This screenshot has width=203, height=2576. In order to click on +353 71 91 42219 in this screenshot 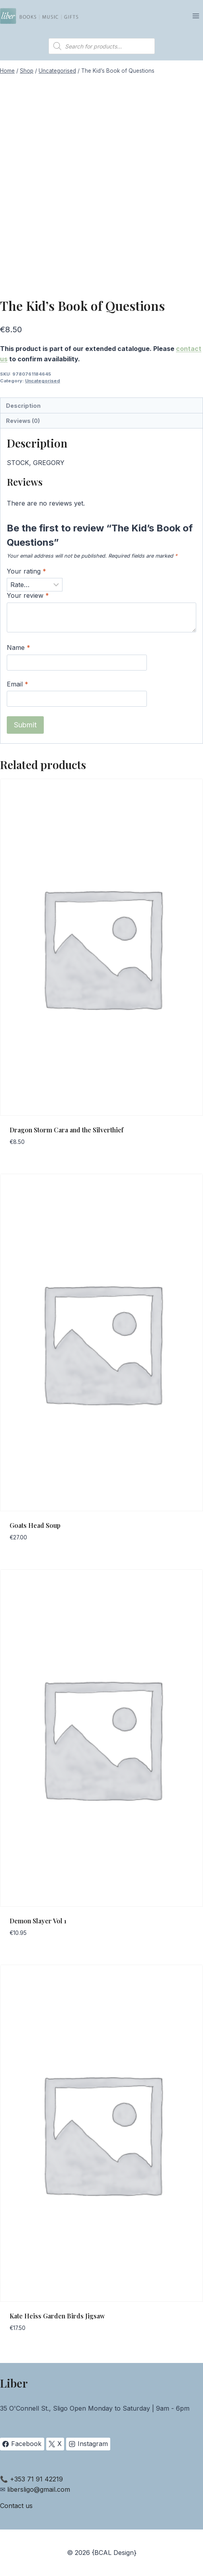, I will do `click(36, 2479)`.